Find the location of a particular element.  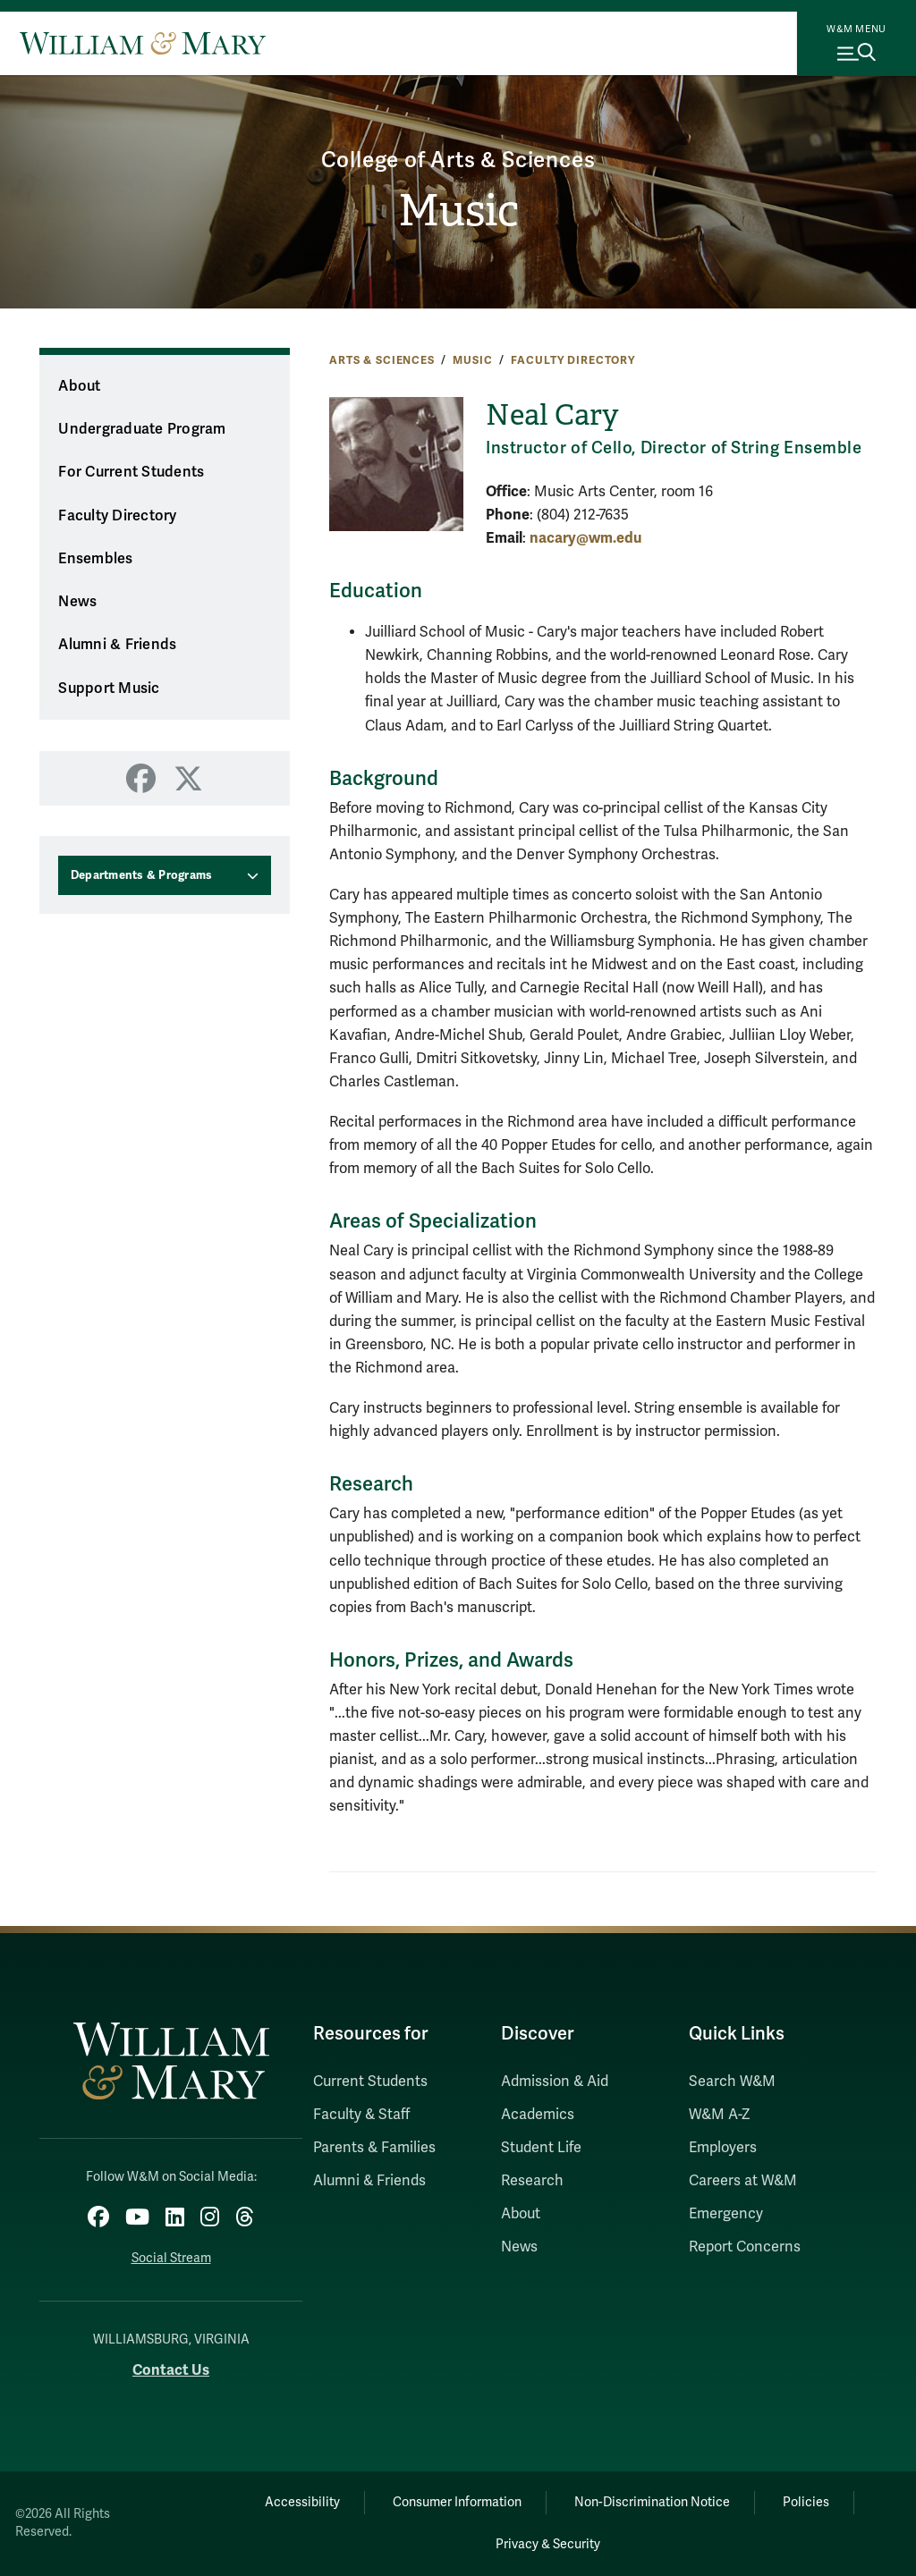

Social Stream is located at coordinates (171, 2258).